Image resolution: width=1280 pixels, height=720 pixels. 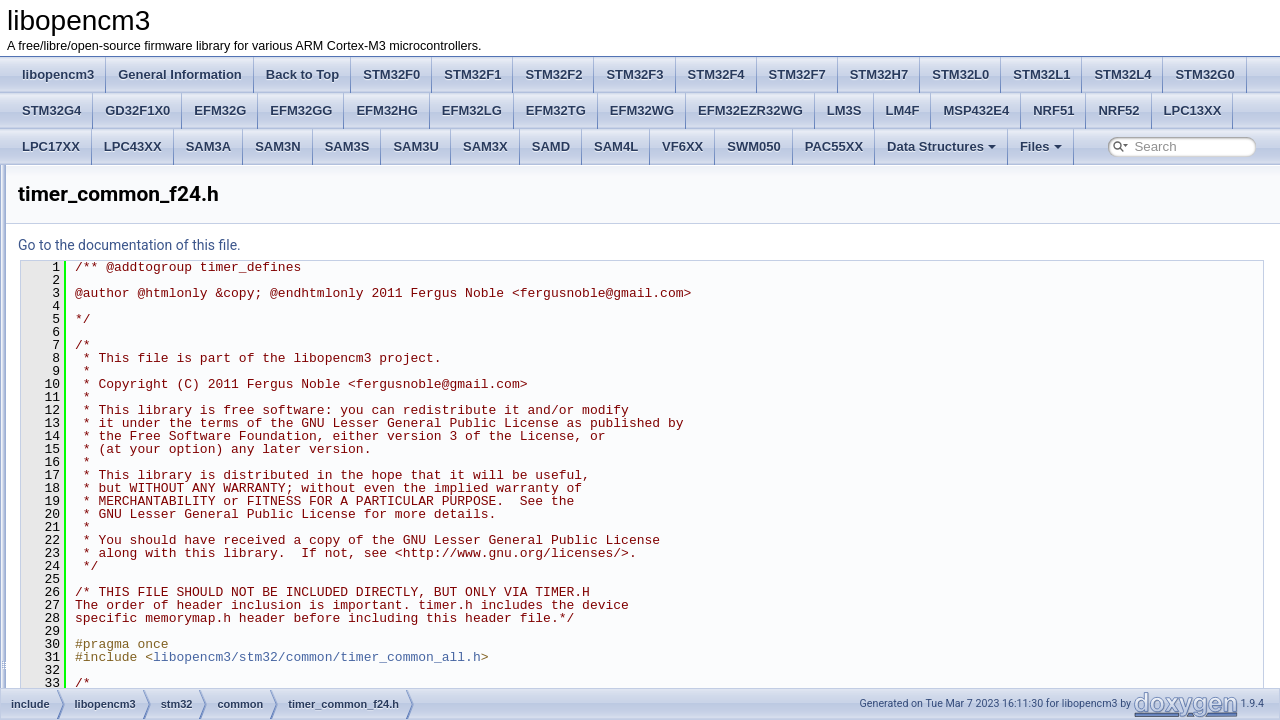 What do you see at coordinates (753, 146) in the screenshot?
I see `SWM050` at bounding box center [753, 146].